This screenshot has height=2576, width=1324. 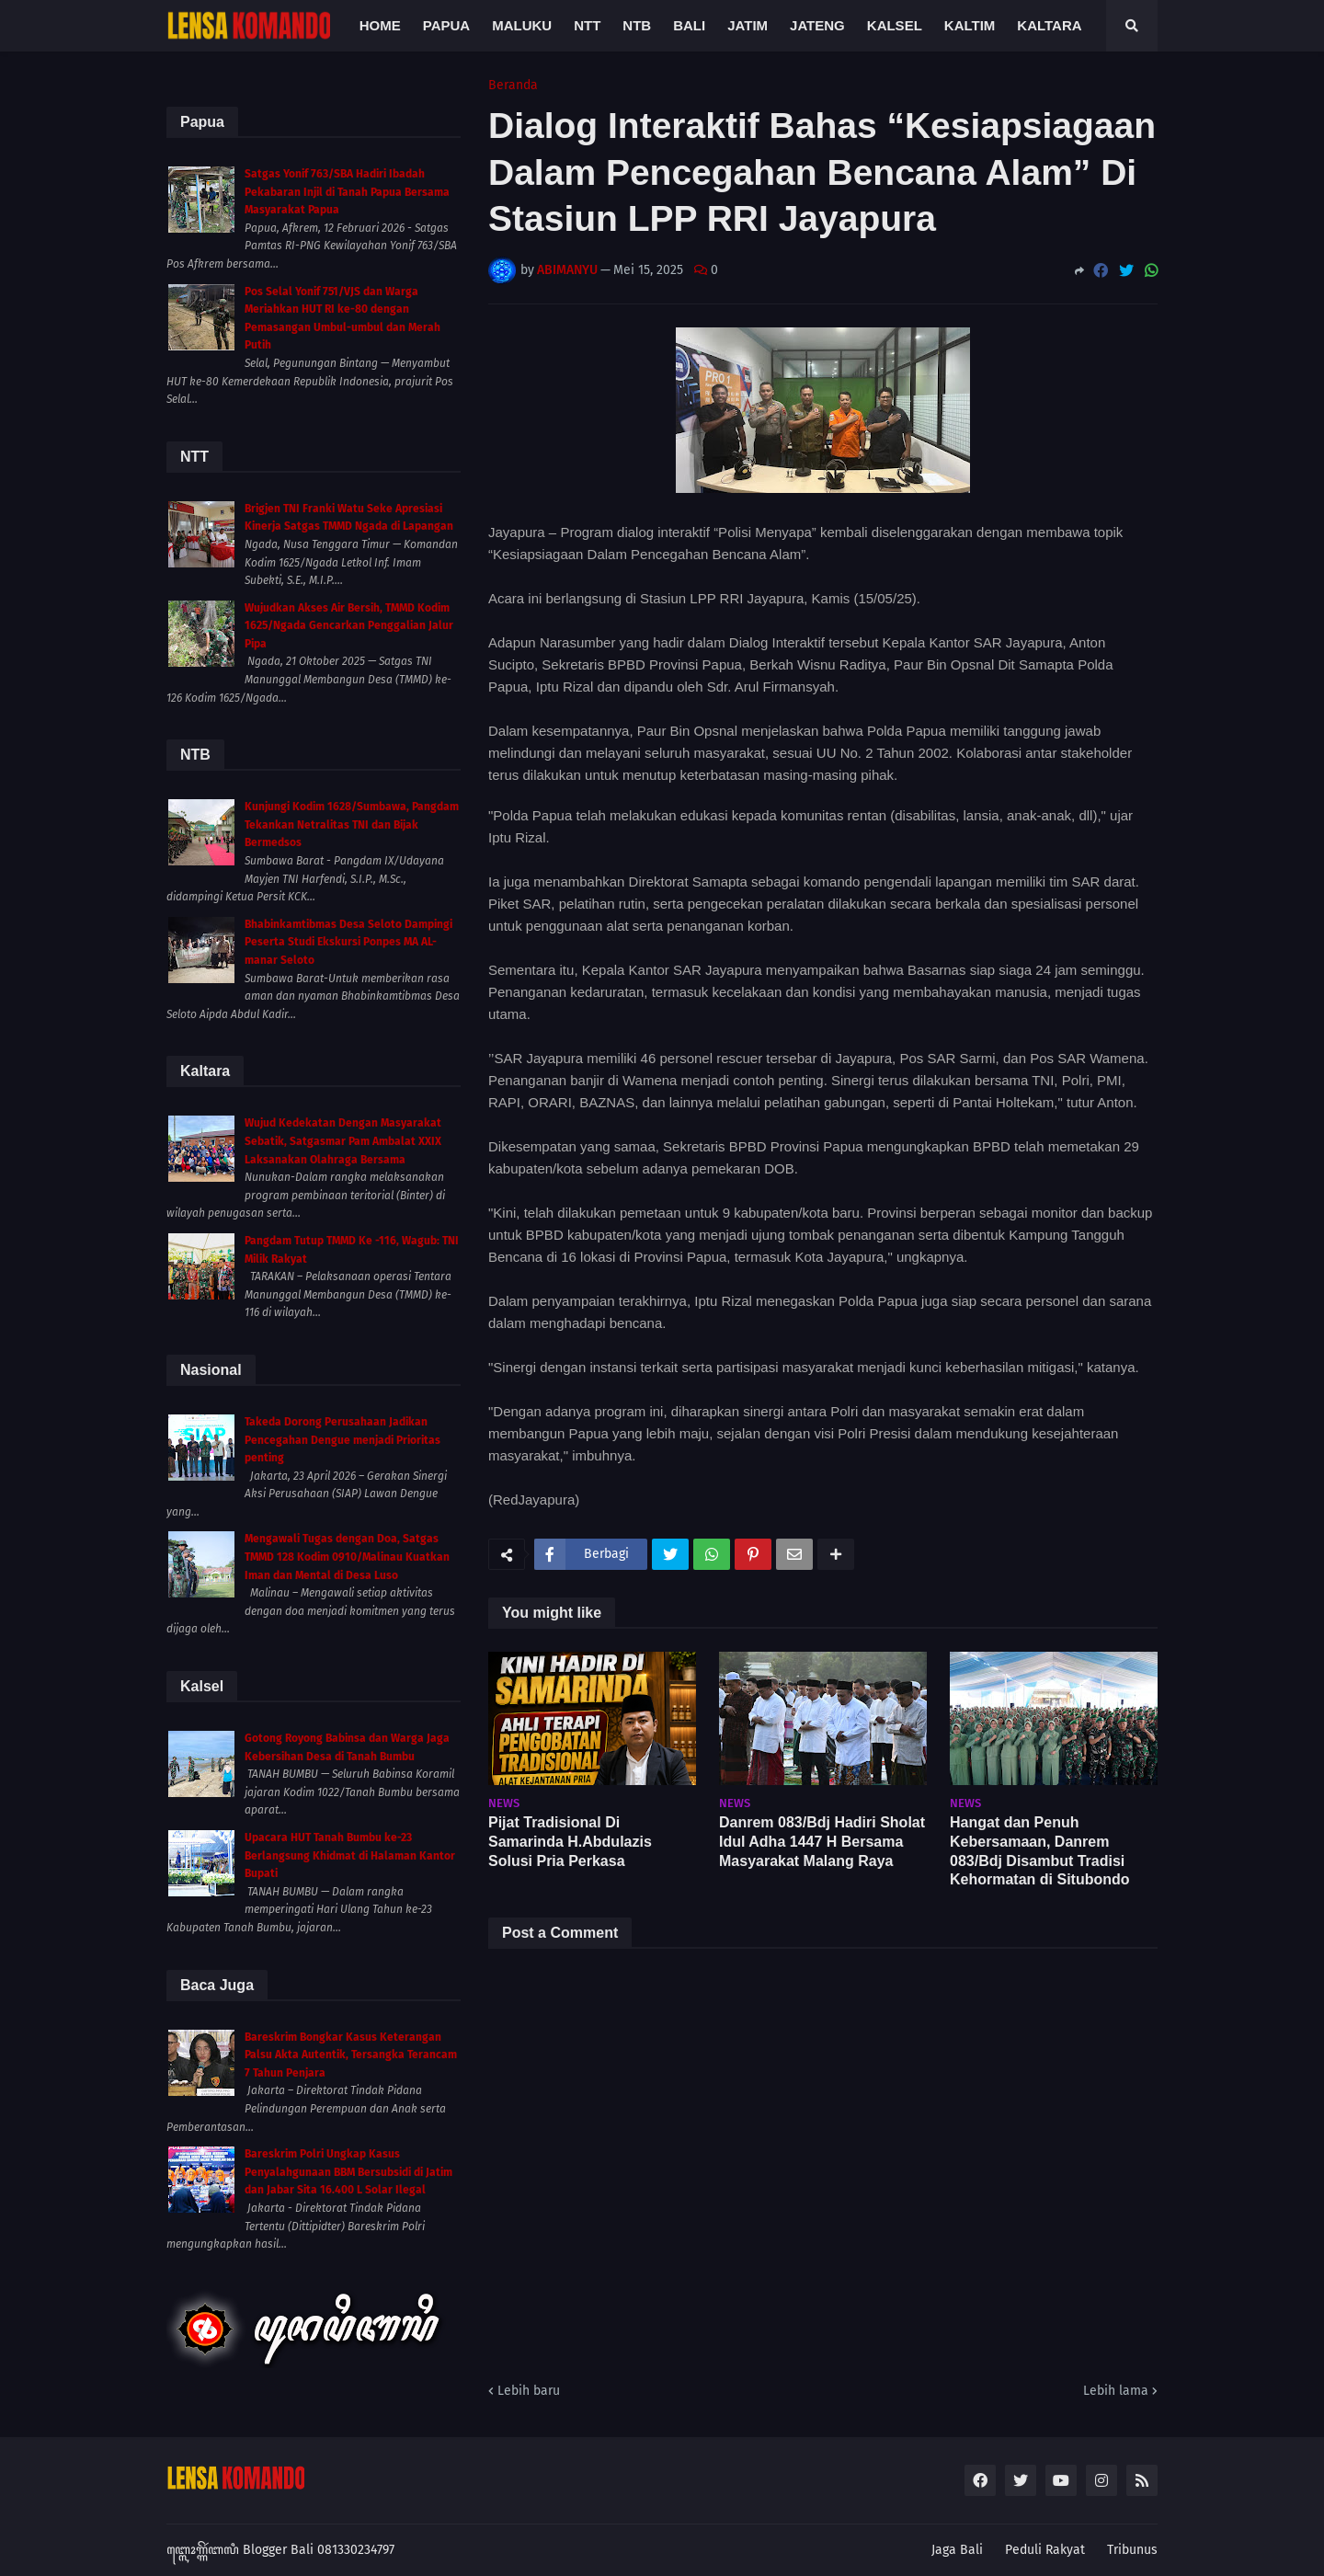 What do you see at coordinates (1049, 25) in the screenshot?
I see `Kaltara [menuitem]` at bounding box center [1049, 25].